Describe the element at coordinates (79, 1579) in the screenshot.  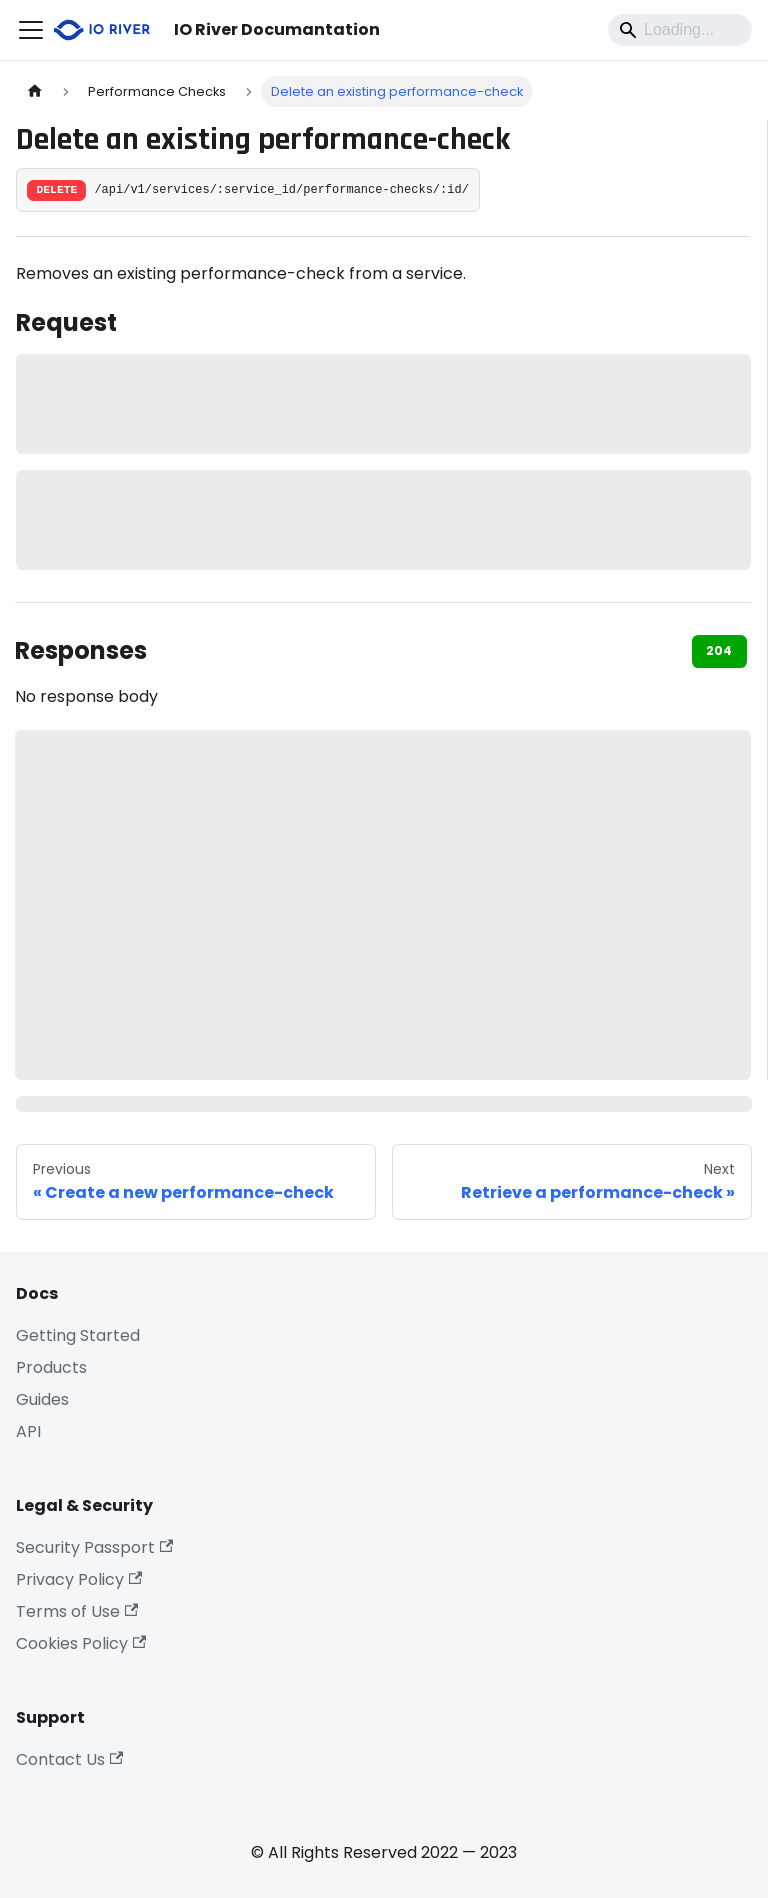
I see `Privacy Policy` at that location.